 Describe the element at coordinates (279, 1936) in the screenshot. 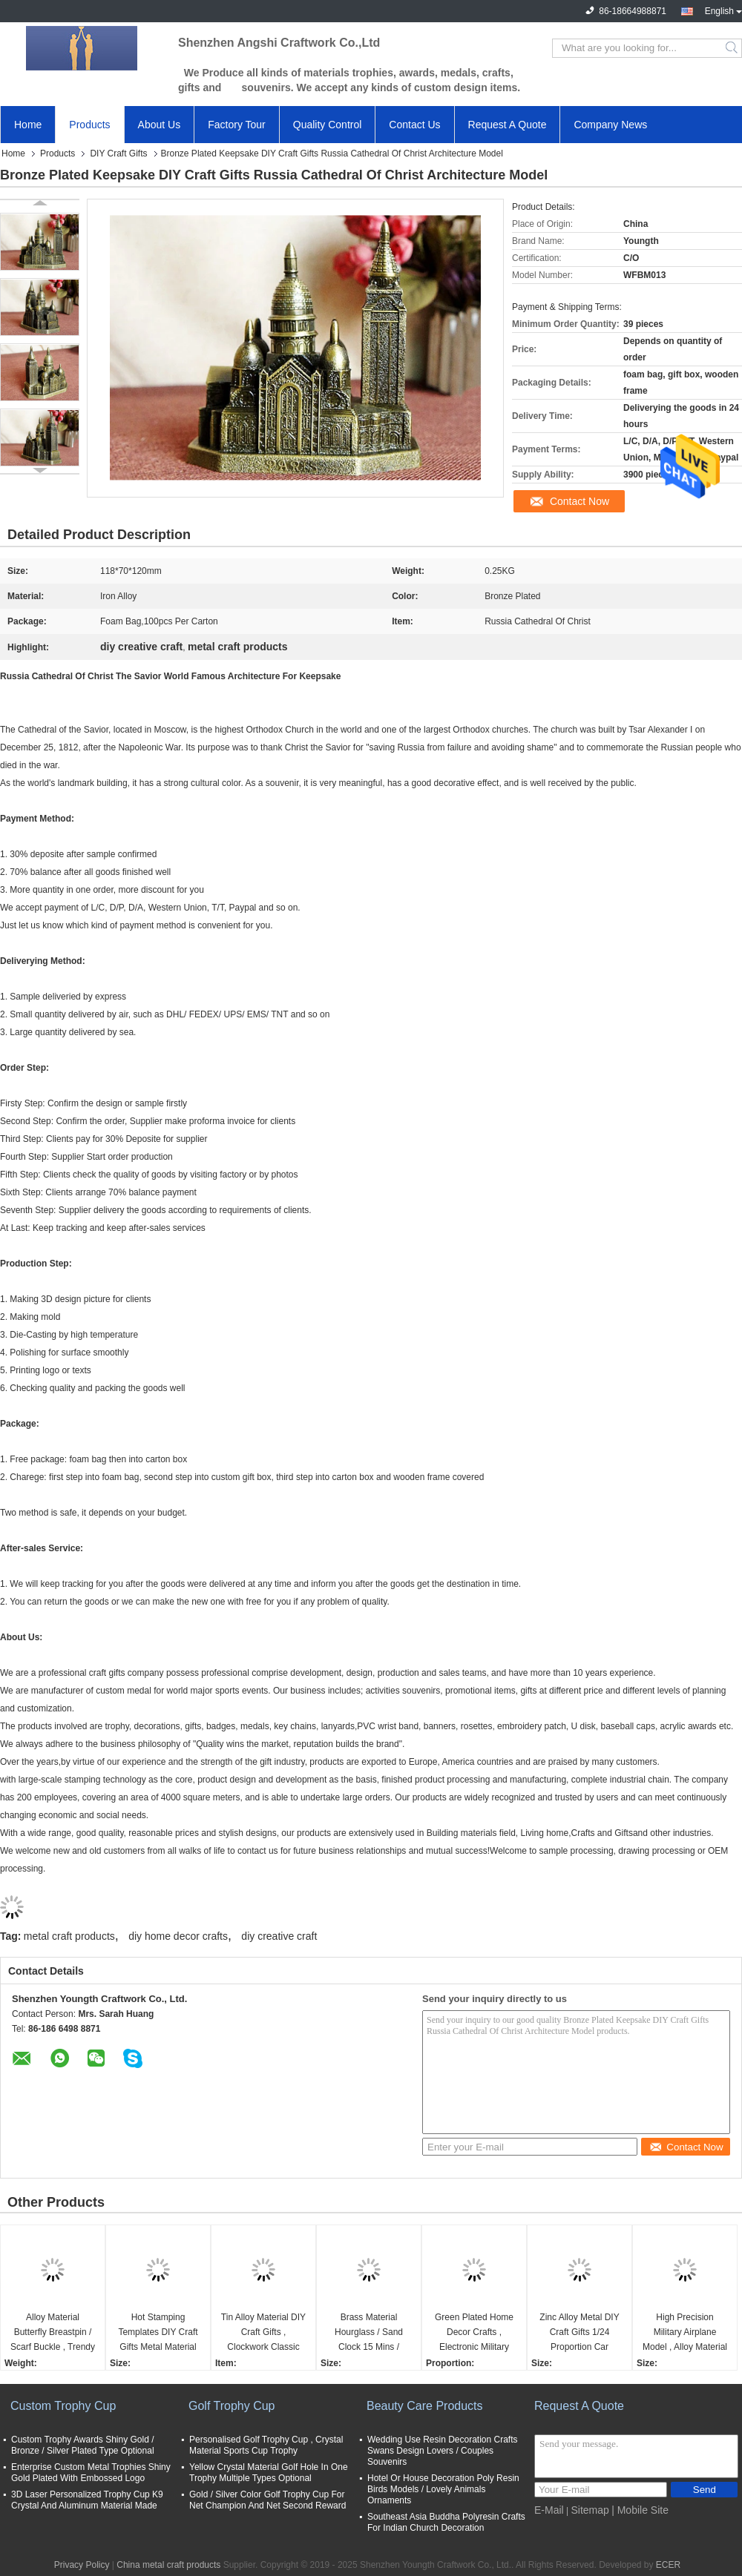

I see `diy creative craft` at that location.